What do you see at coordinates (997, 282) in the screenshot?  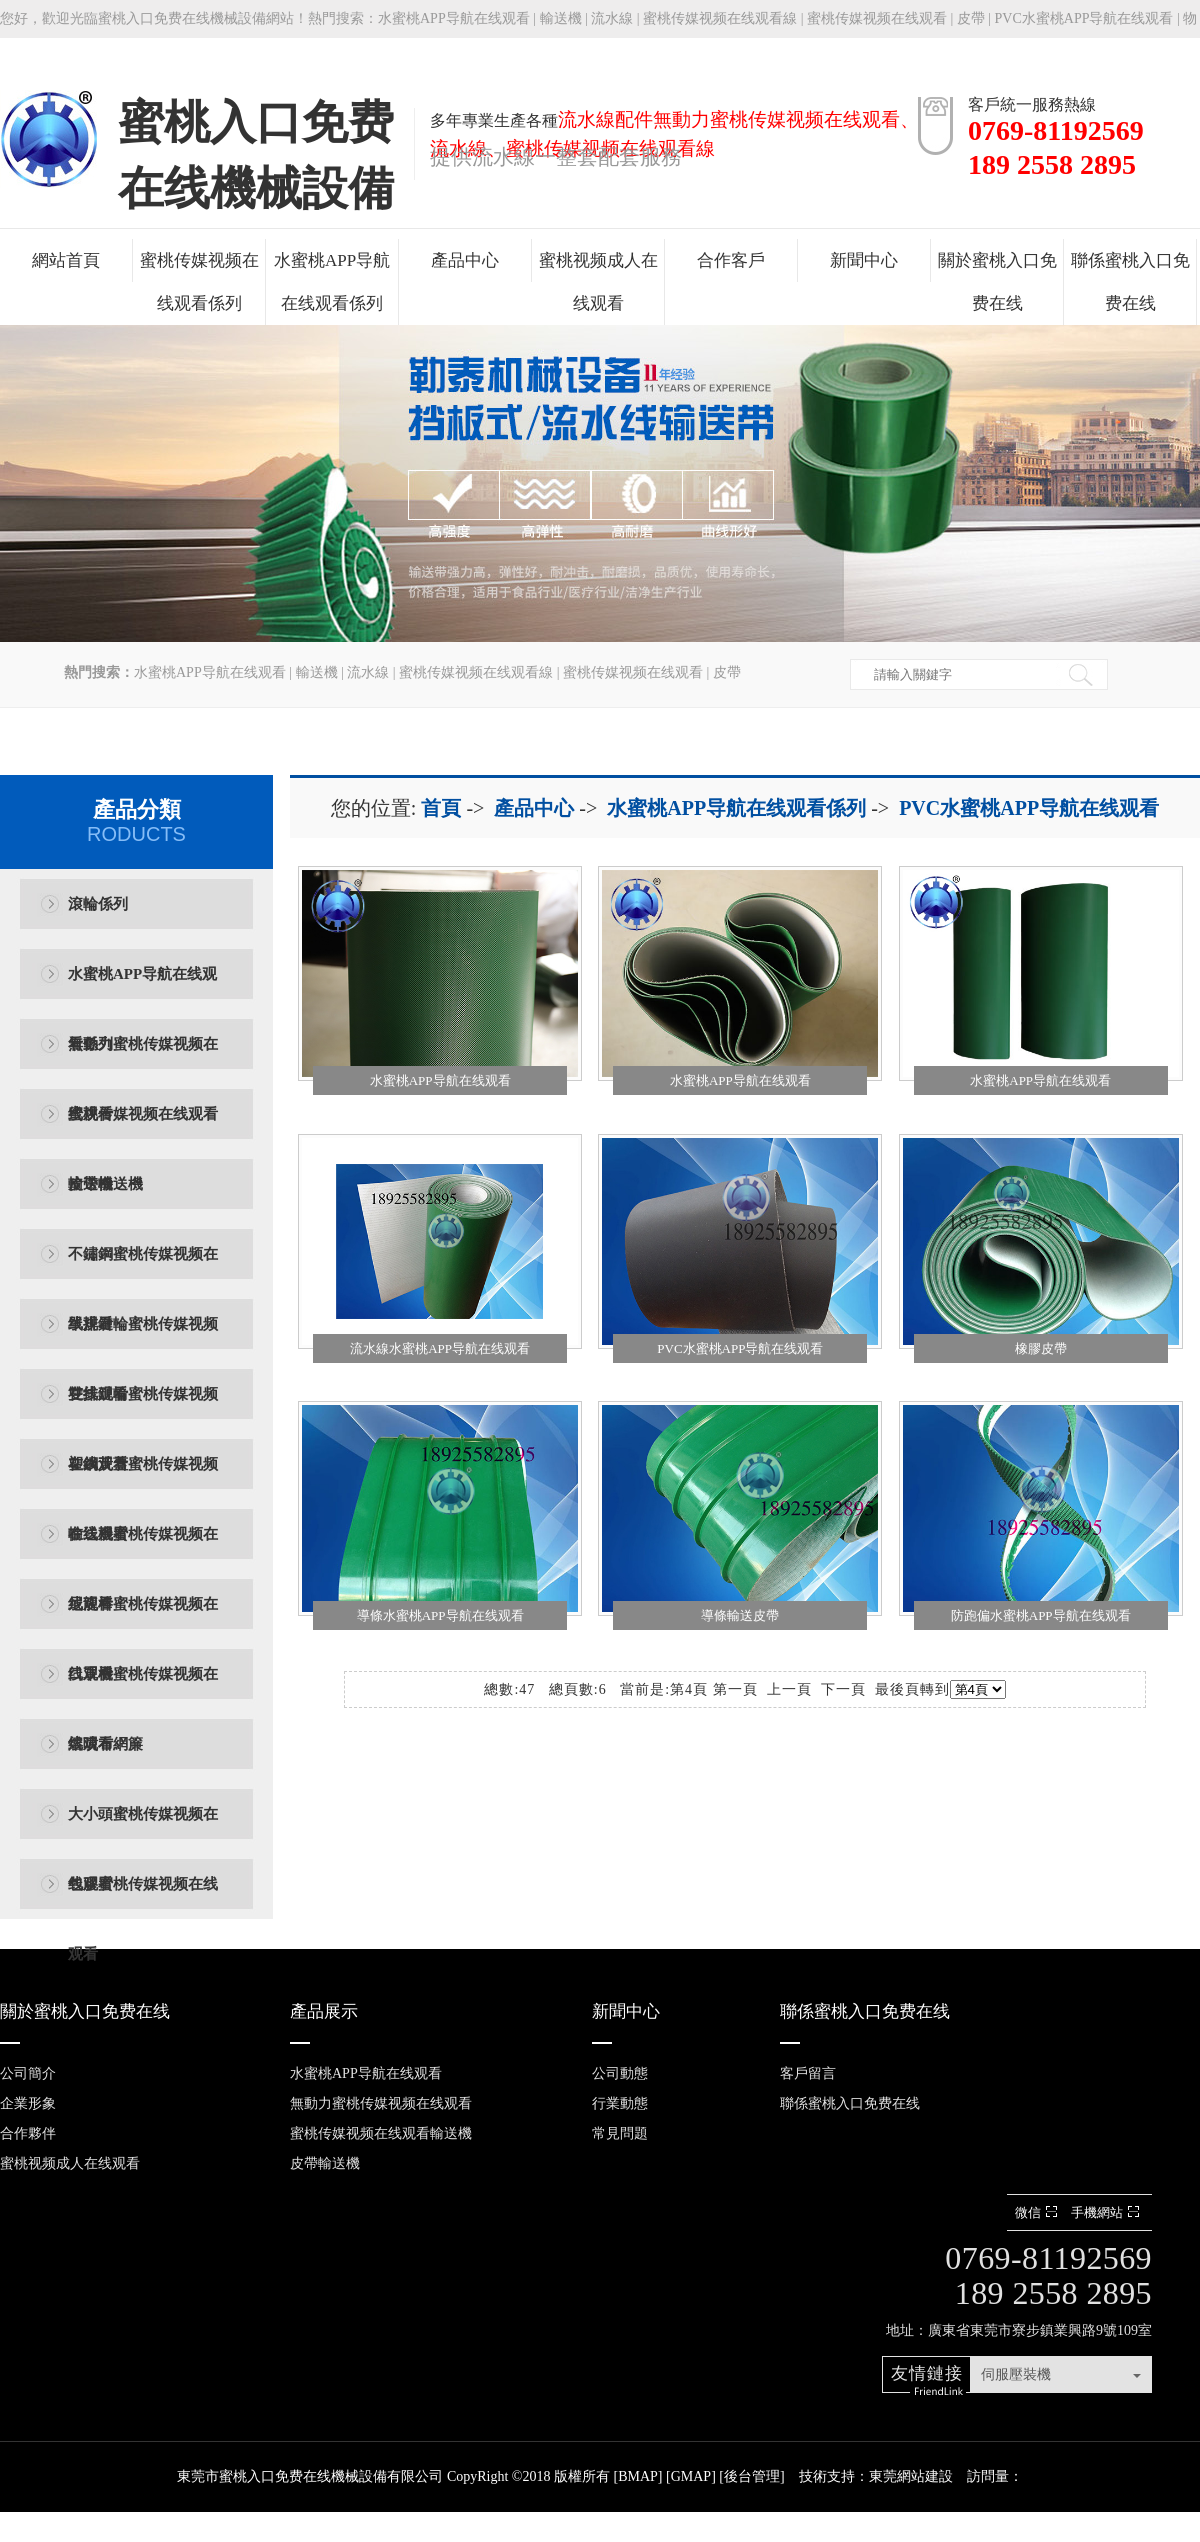 I see `關於蜜桃入口免费在线` at bounding box center [997, 282].